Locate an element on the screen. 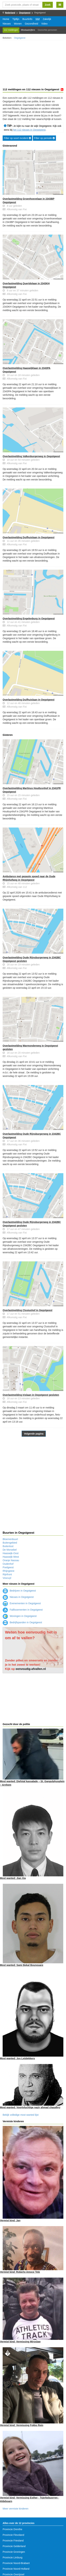  De Morsebel is located at coordinates (10, 1549).